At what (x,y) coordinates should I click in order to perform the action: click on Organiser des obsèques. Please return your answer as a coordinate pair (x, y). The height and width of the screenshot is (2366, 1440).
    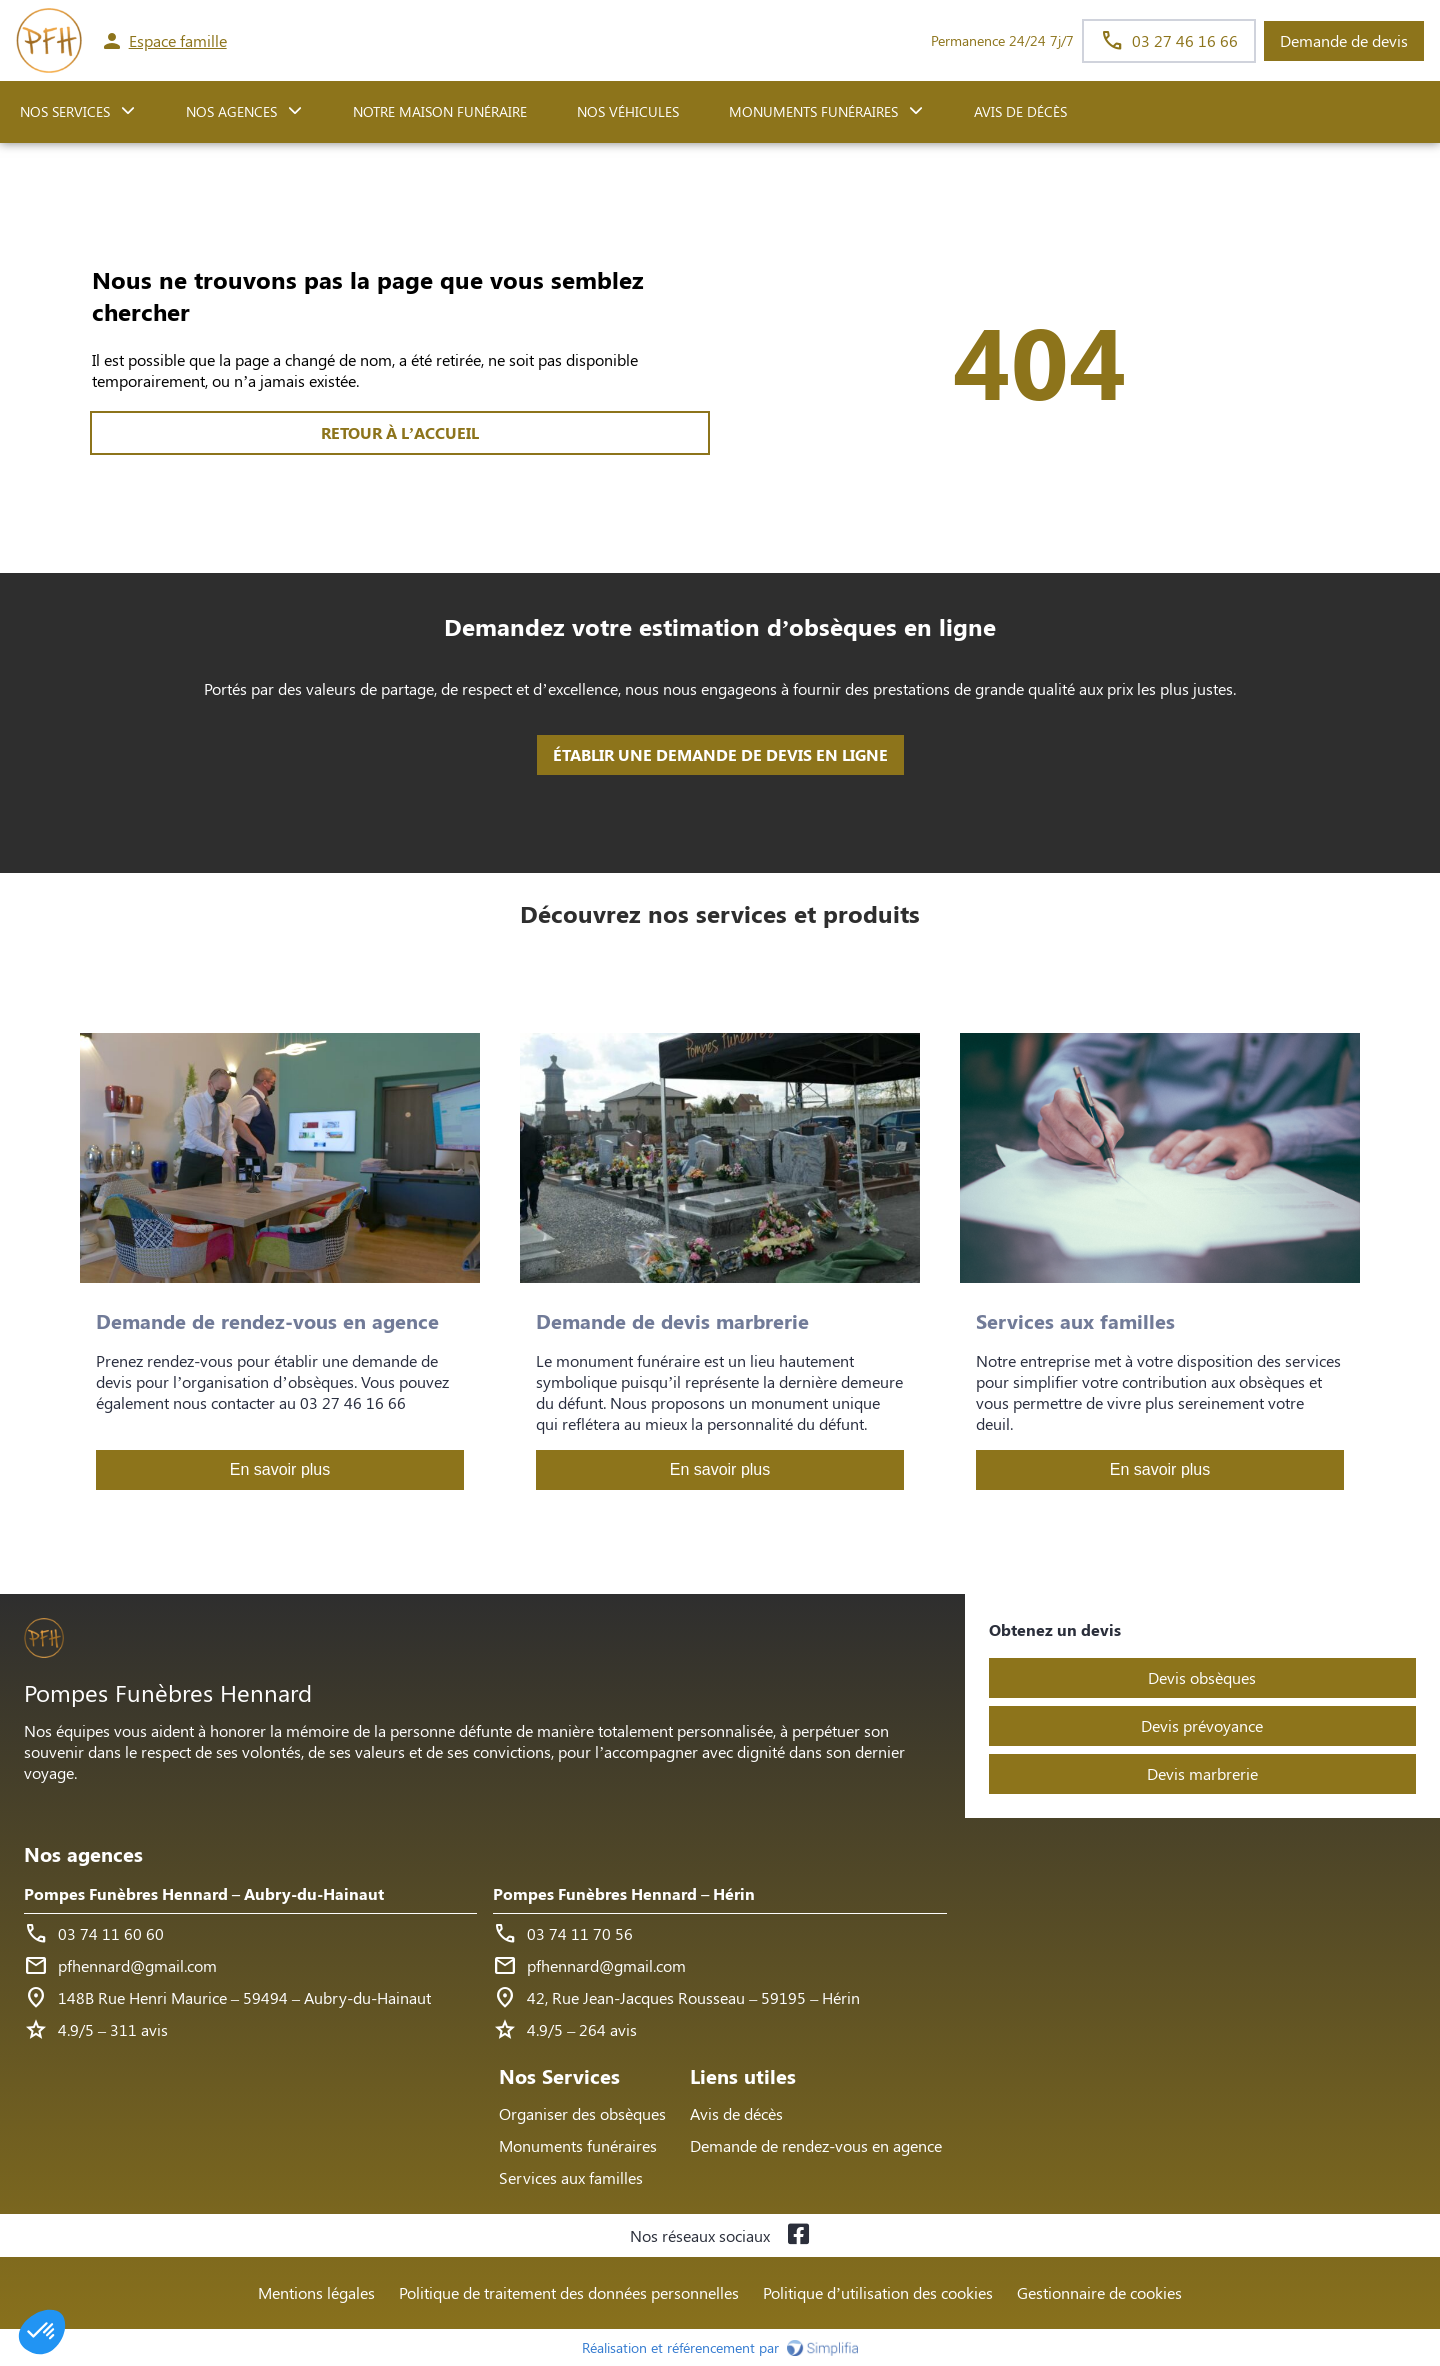
    Looking at the image, I should click on (582, 2113).